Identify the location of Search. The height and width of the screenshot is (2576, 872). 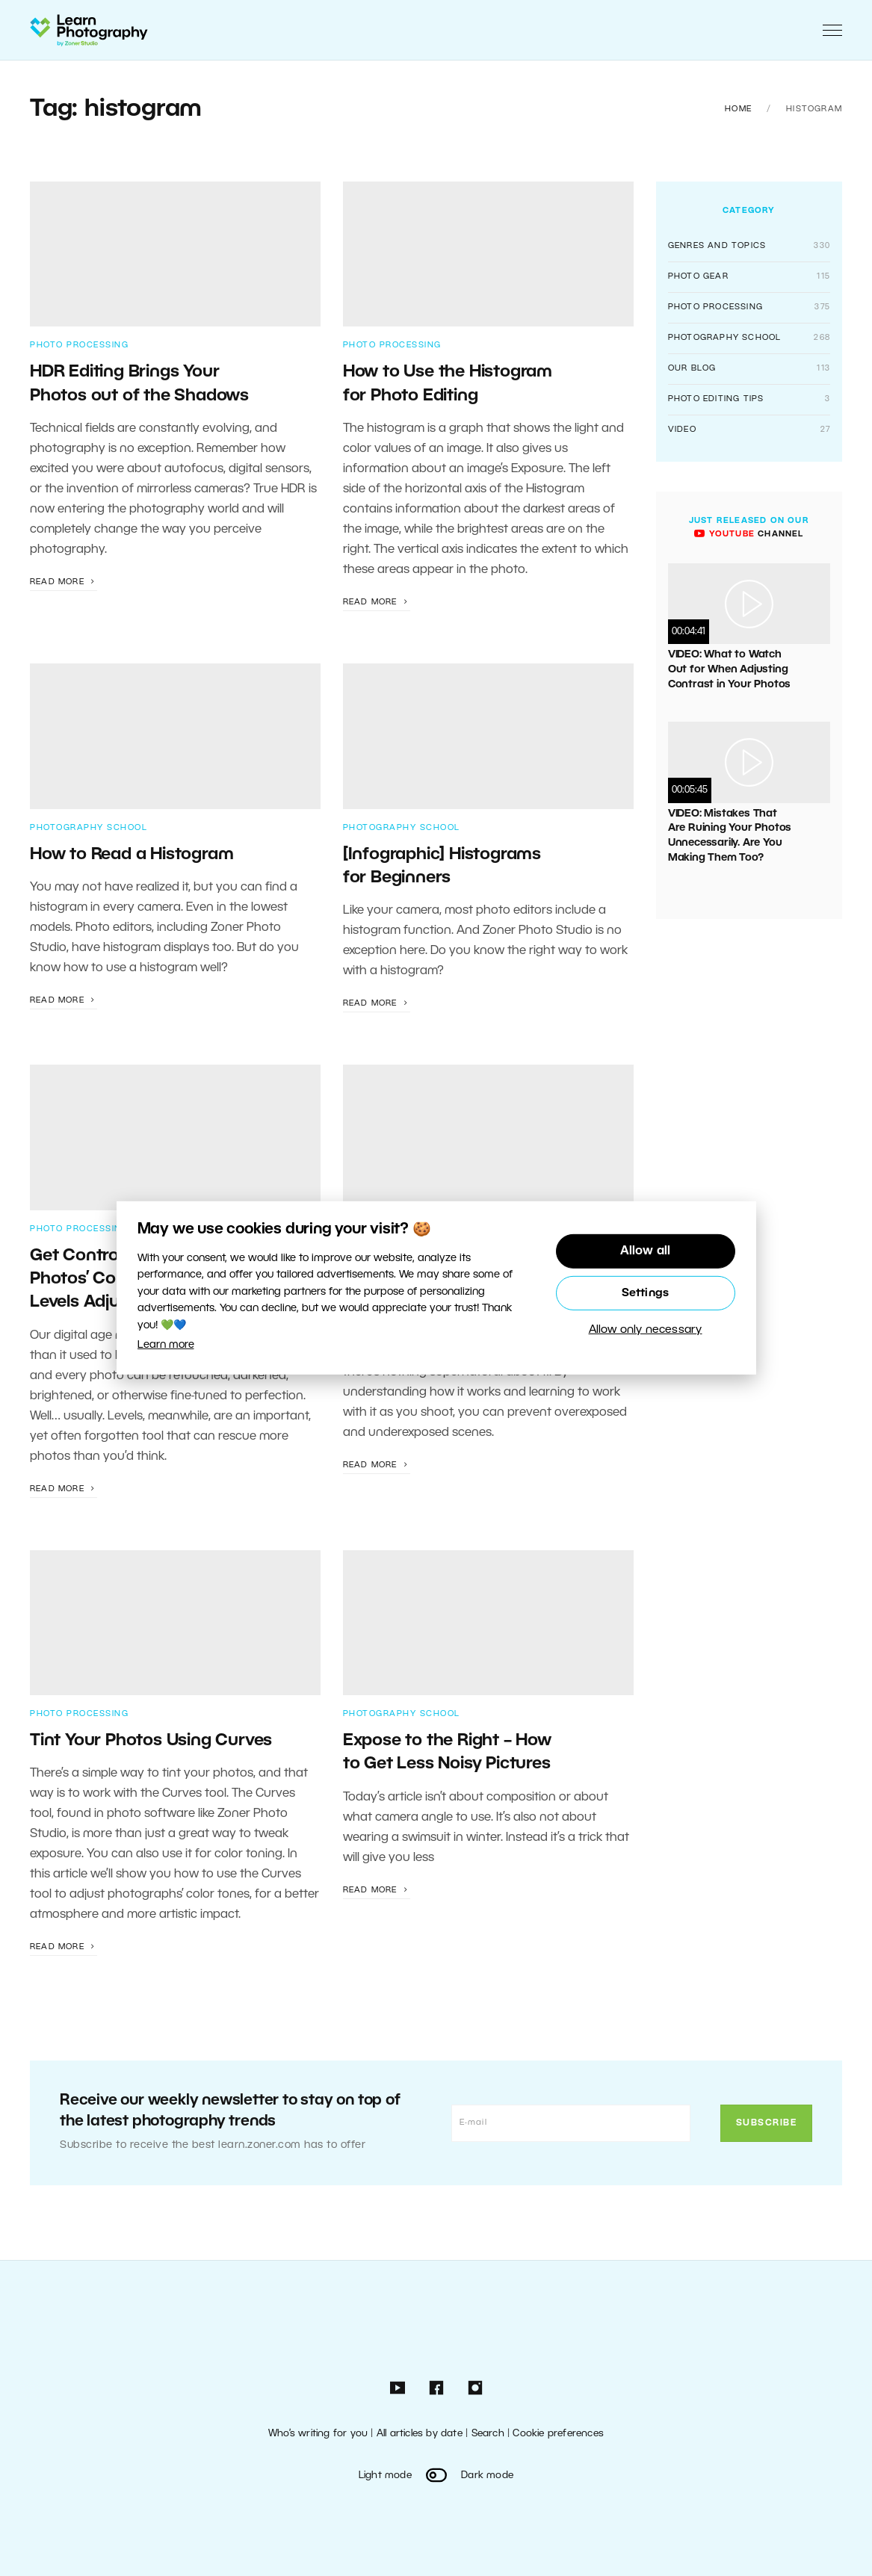
(487, 2434).